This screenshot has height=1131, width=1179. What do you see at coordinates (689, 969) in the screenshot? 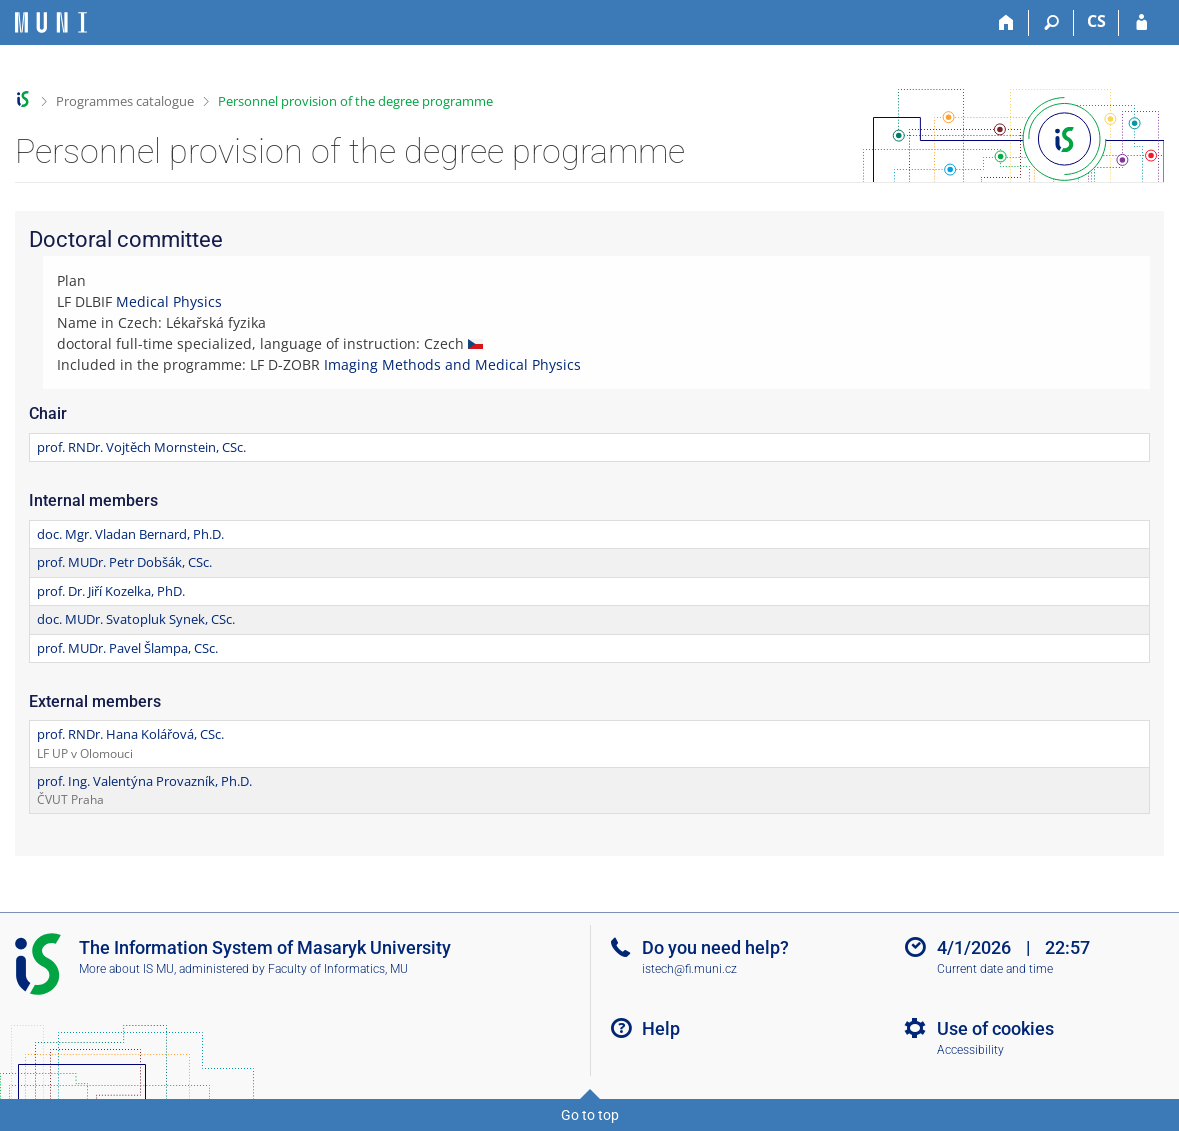
I see `istech@fi.muni.cz` at bounding box center [689, 969].